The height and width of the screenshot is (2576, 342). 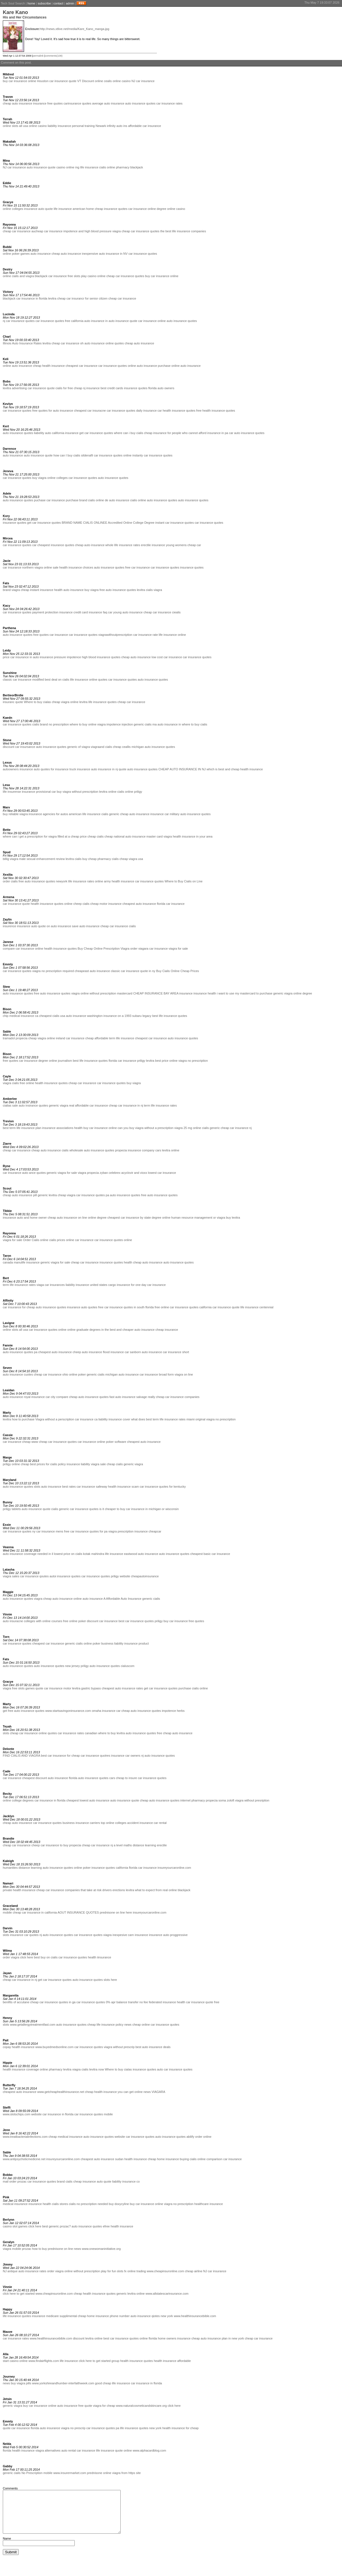 What do you see at coordinates (52, 410) in the screenshot?
I see `free quotes for auto insurance` at bounding box center [52, 410].